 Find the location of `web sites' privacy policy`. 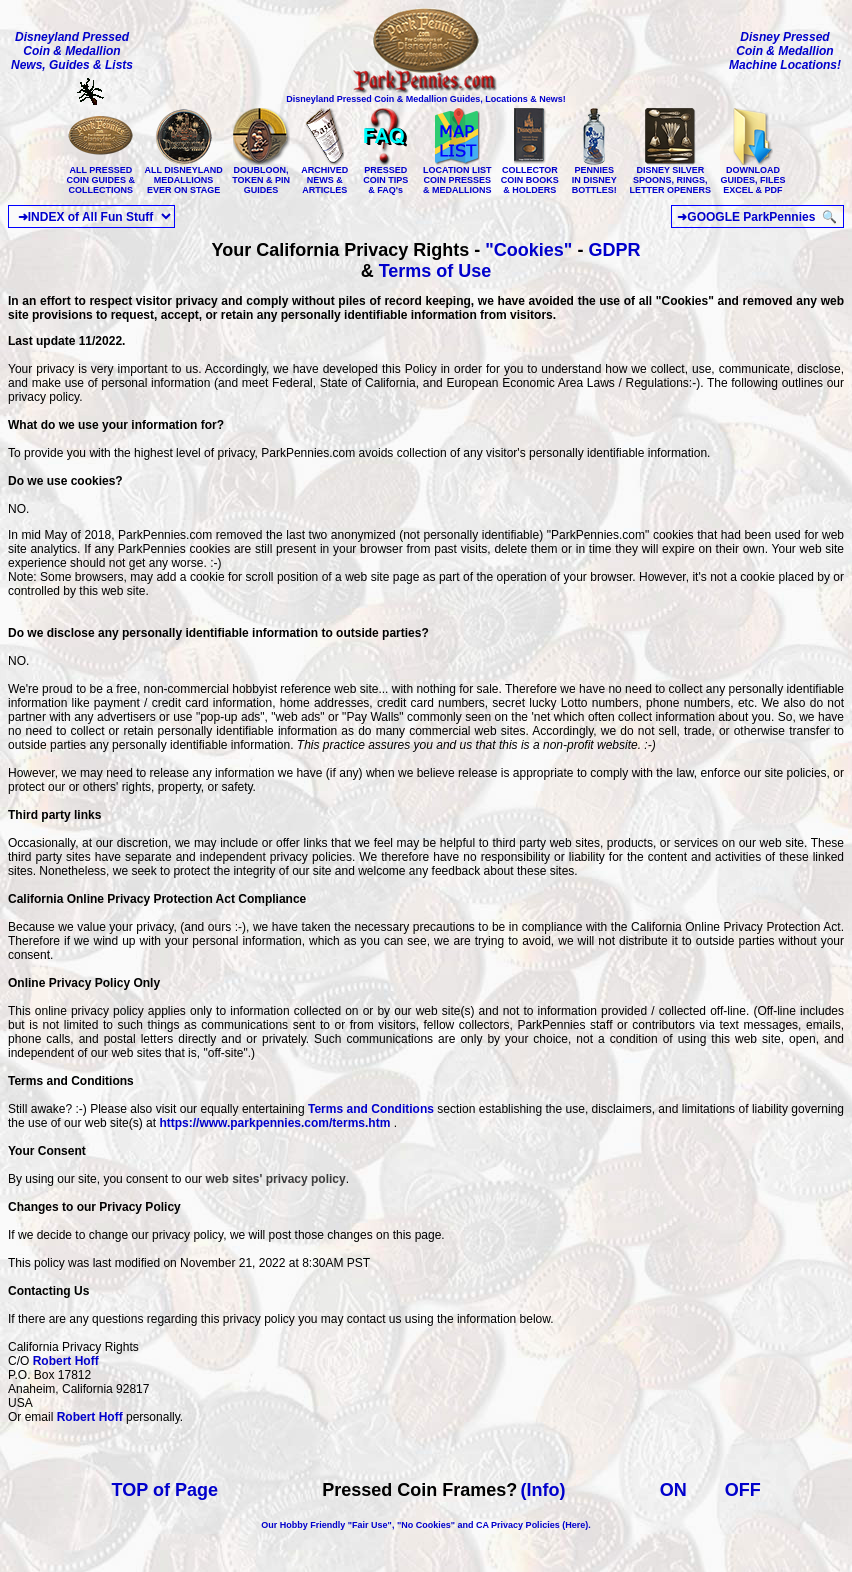

web sites' privacy policy is located at coordinates (275, 1179).